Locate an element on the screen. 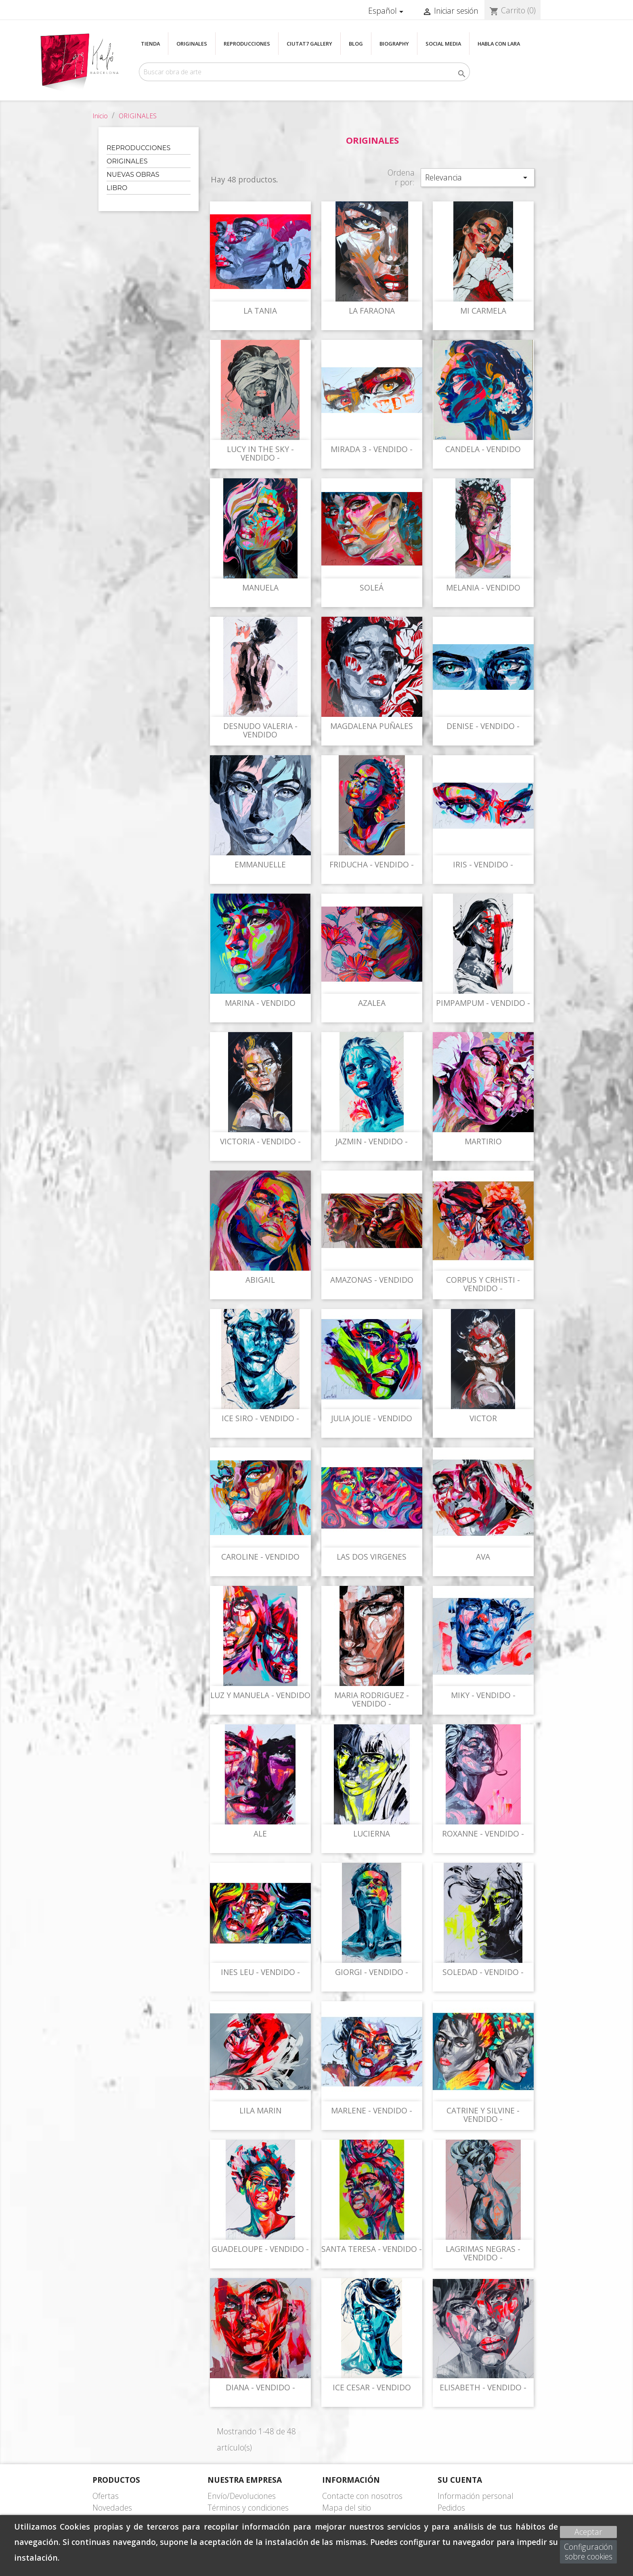 Image resolution: width=633 pixels, height=2576 pixels. MELANIA - VENDIDO is located at coordinates (483, 587).